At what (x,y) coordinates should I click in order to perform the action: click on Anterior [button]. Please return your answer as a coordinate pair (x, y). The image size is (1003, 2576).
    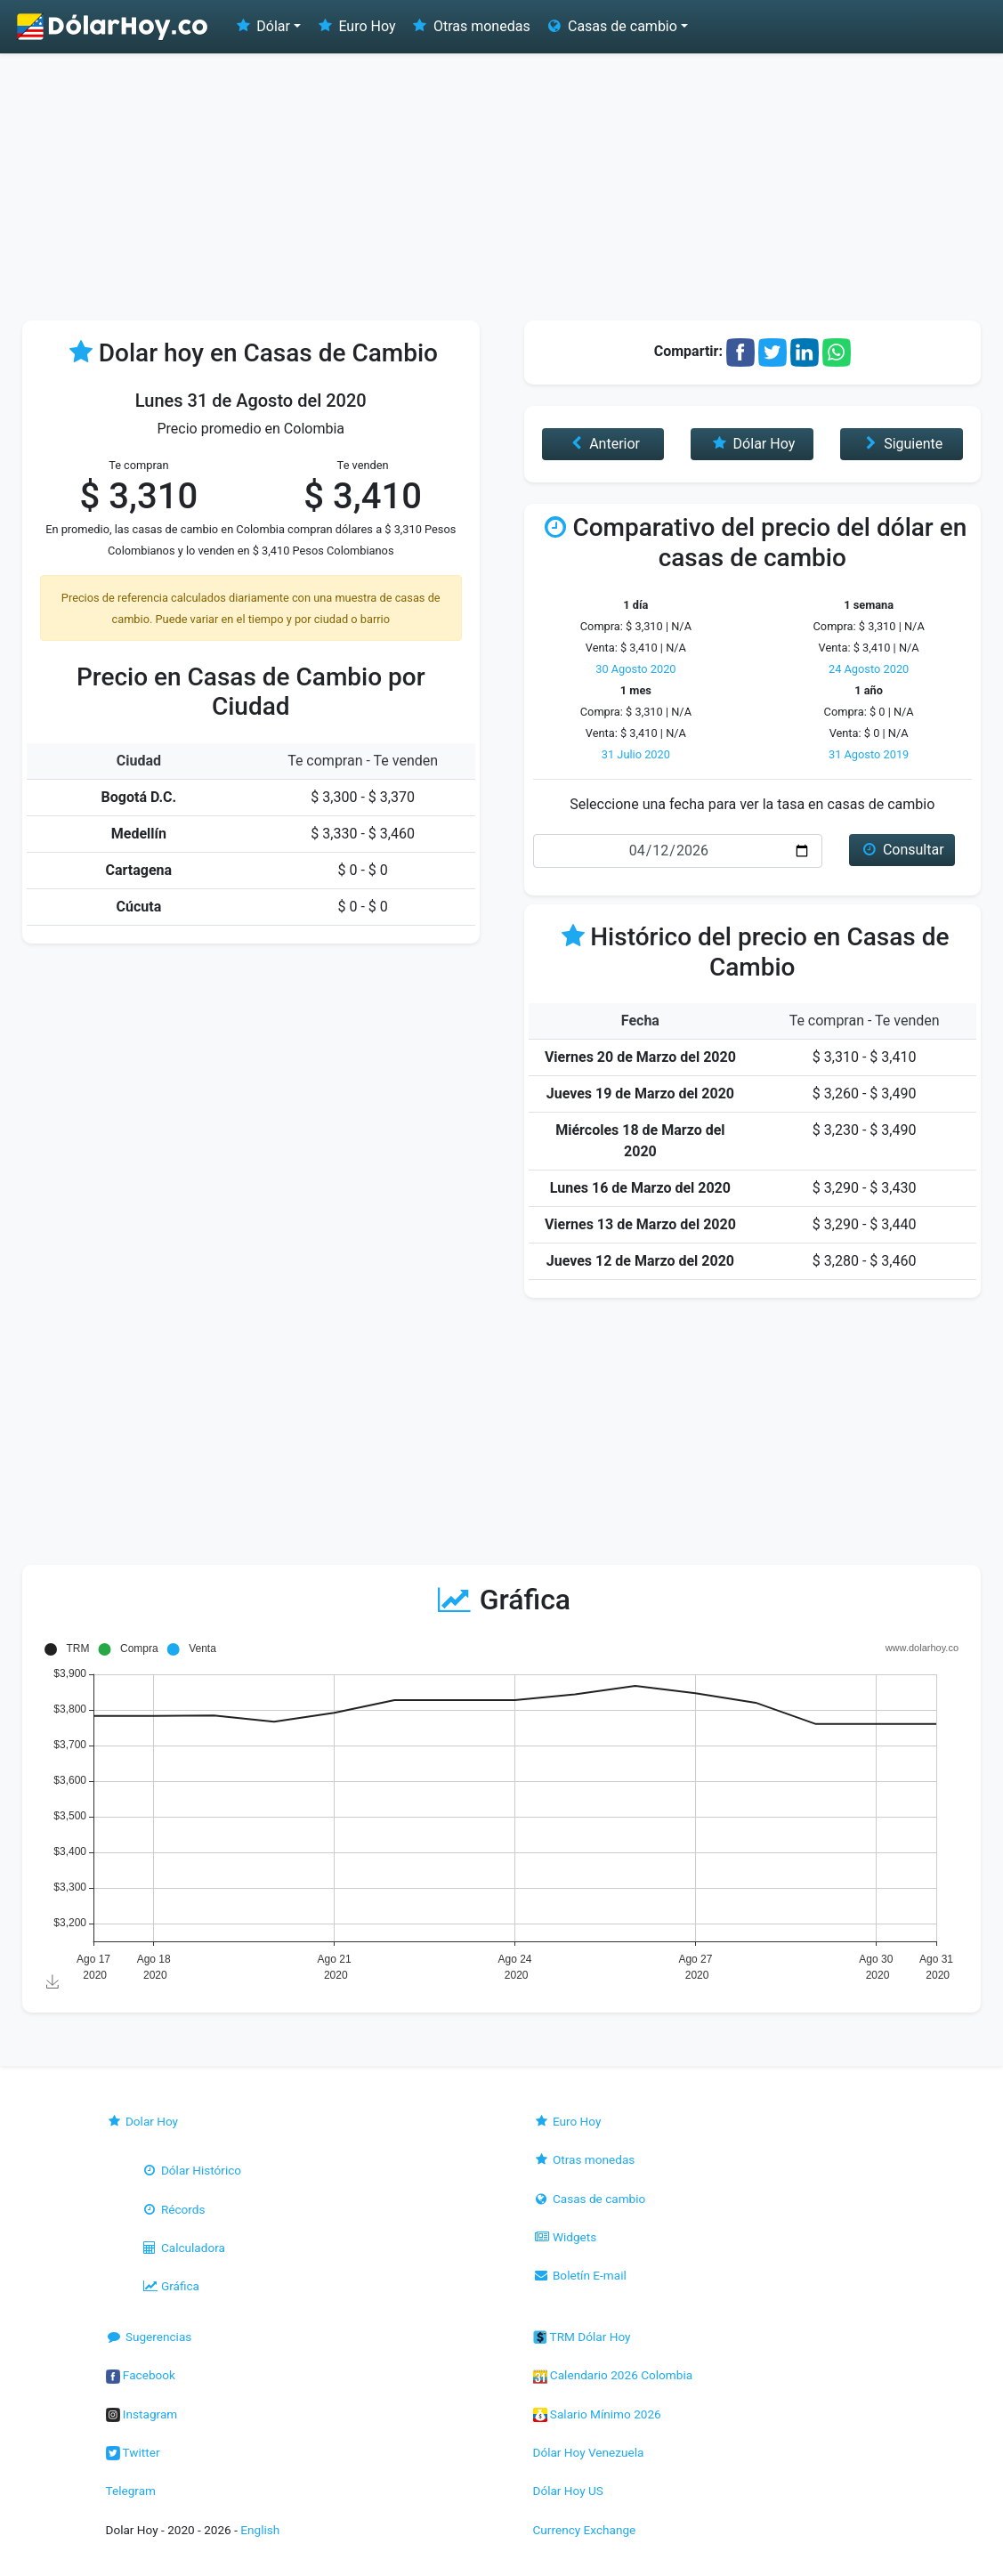
    Looking at the image, I should click on (603, 443).